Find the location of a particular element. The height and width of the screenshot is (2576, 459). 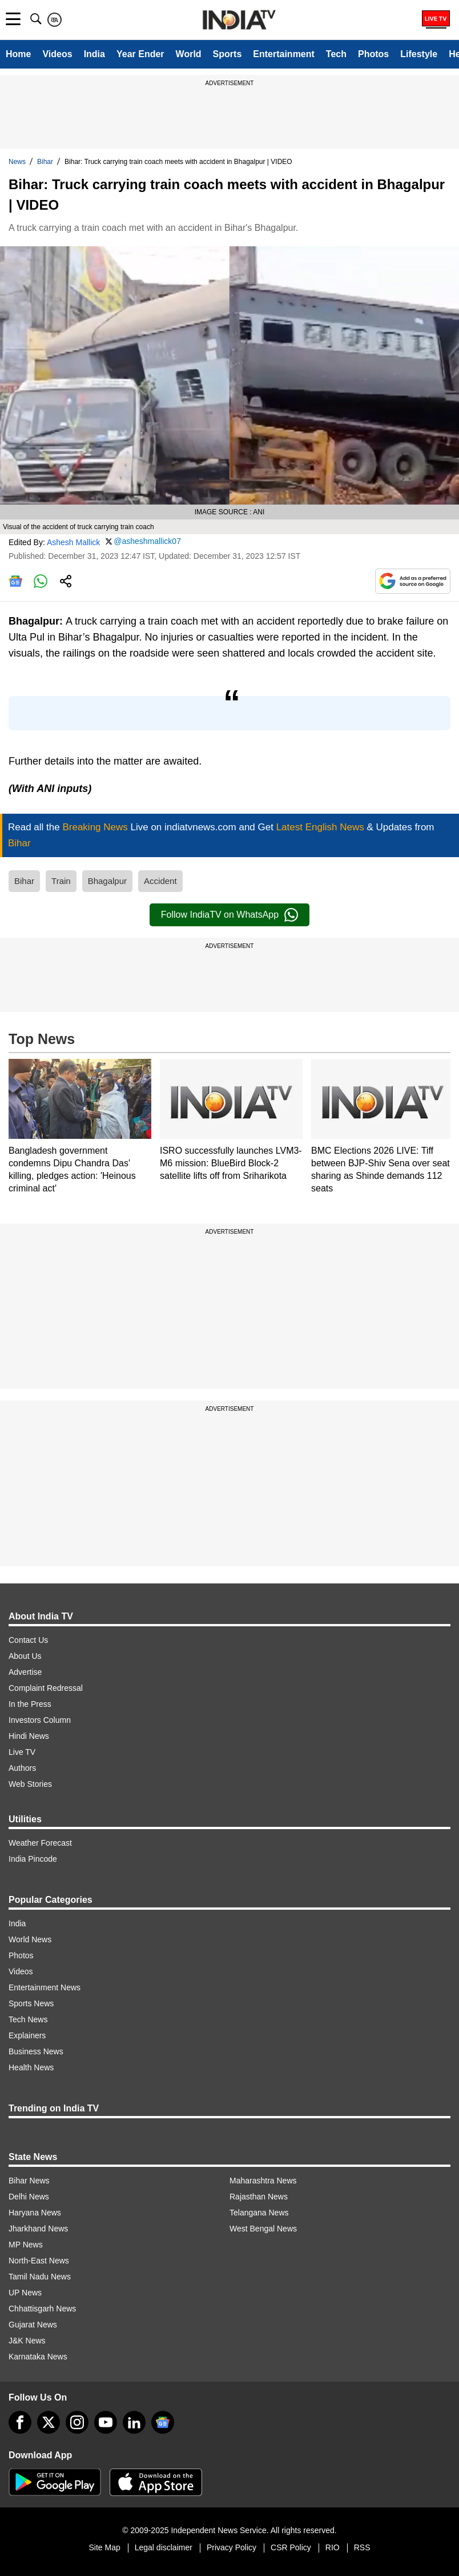

J&K News is located at coordinates (27, 2340).